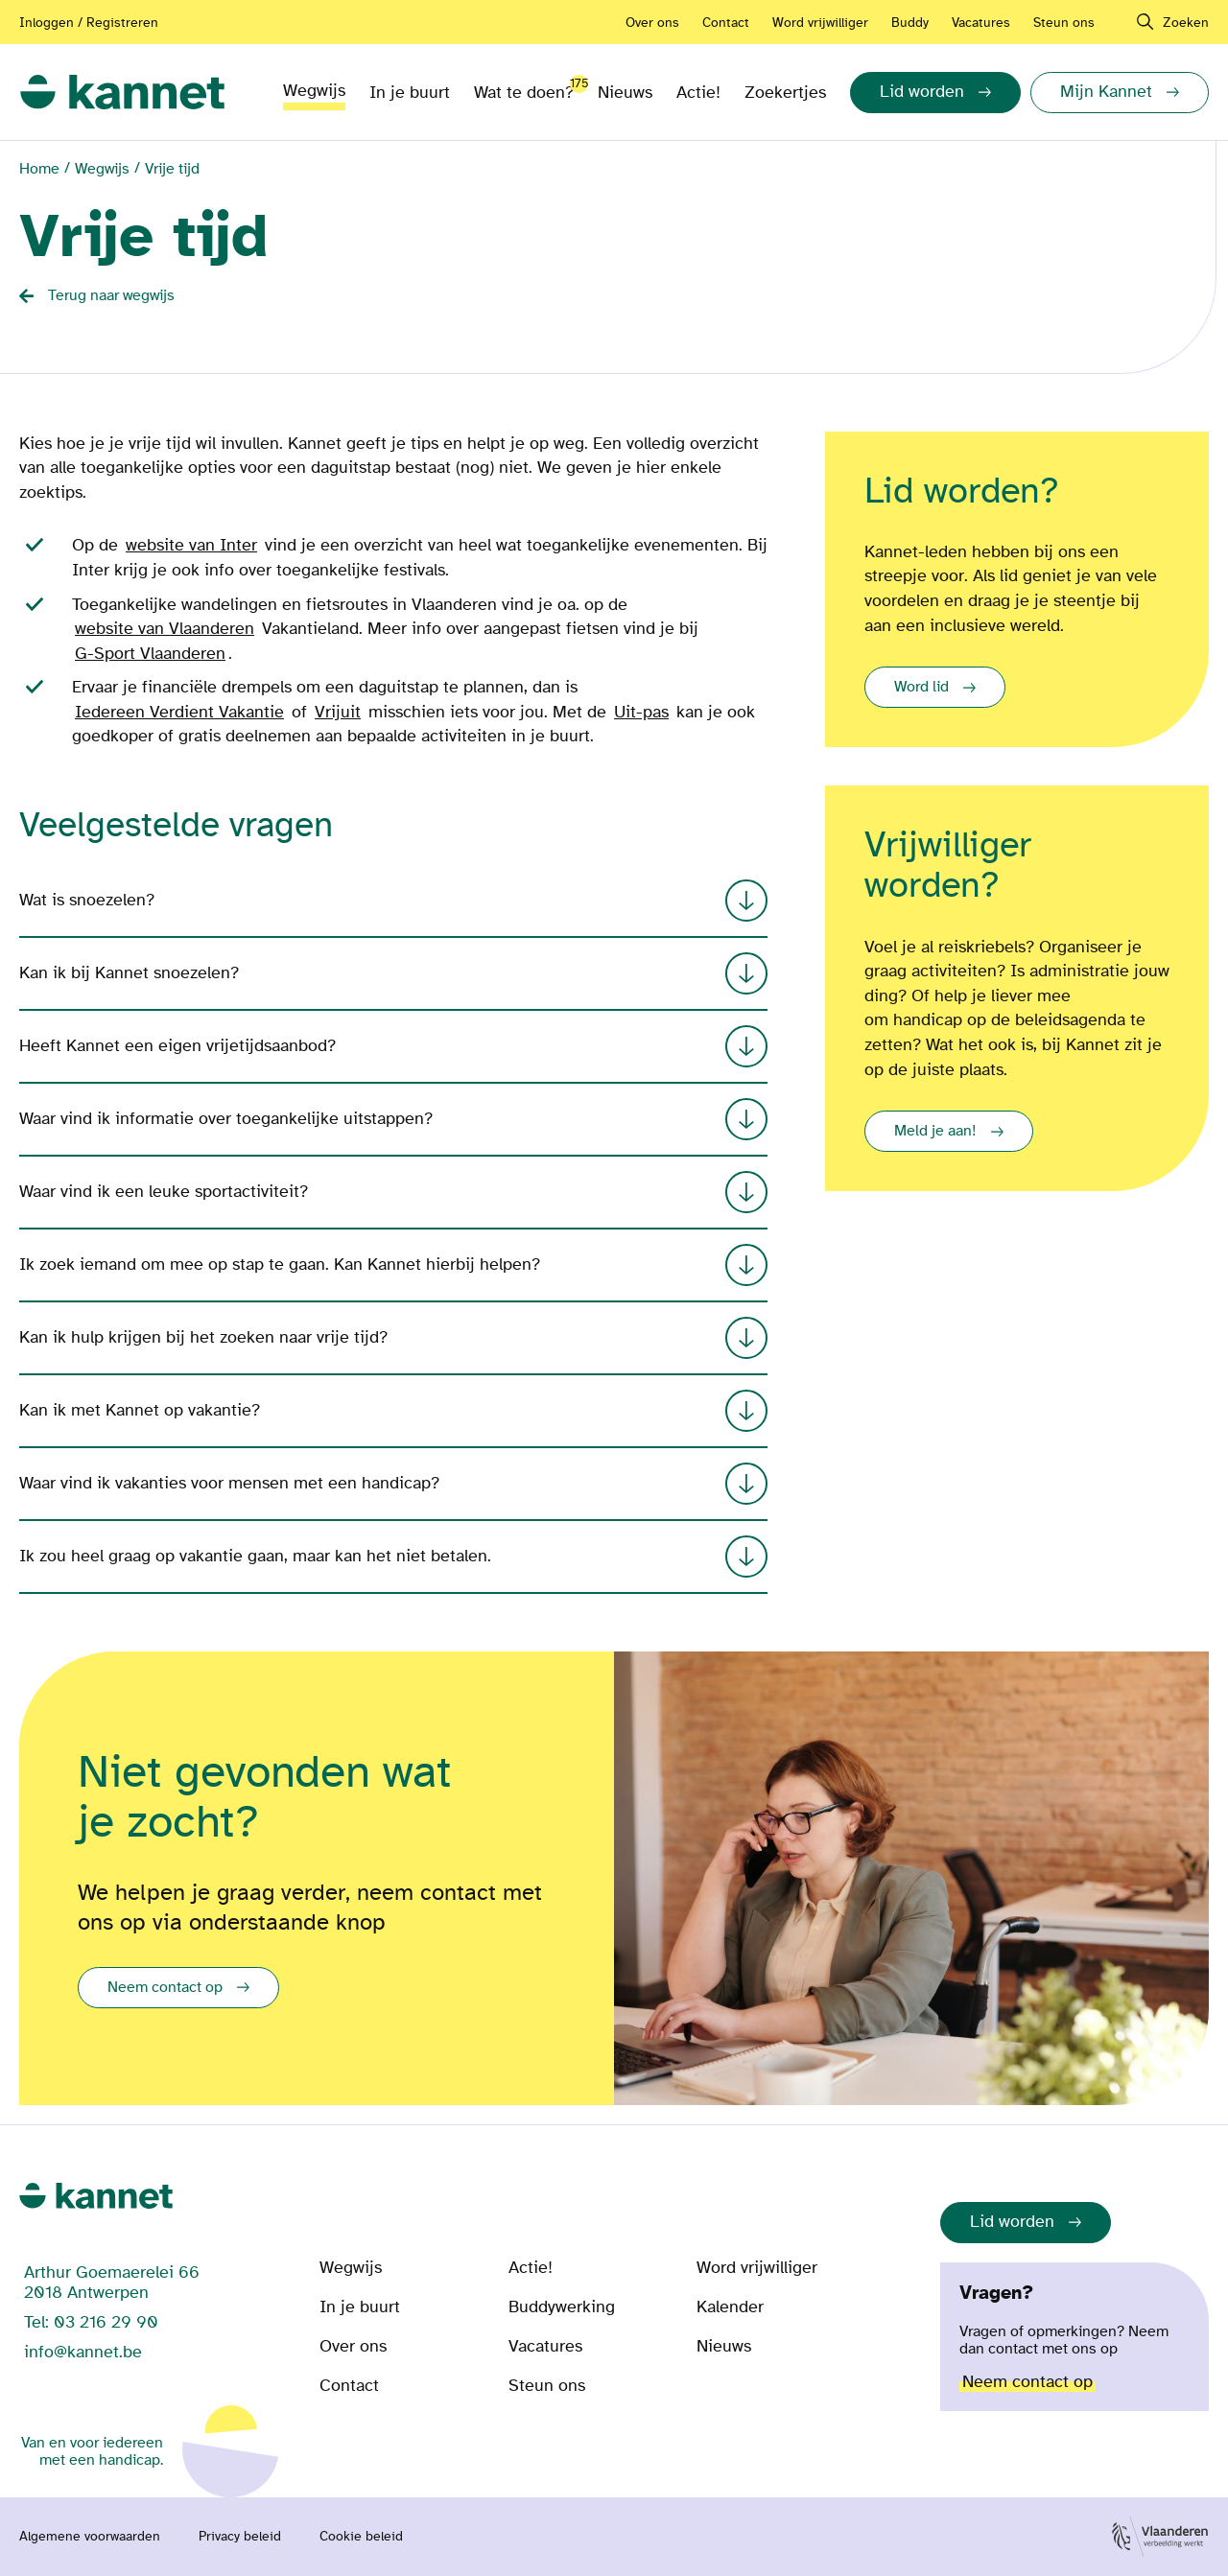 Image resolution: width=1228 pixels, height=2576 pixels. What do you see at coordinates (393, 1411) in the screenshot?
I see `Kan ik met Kannet op vakantie?` at bounding box center [393, 1411].